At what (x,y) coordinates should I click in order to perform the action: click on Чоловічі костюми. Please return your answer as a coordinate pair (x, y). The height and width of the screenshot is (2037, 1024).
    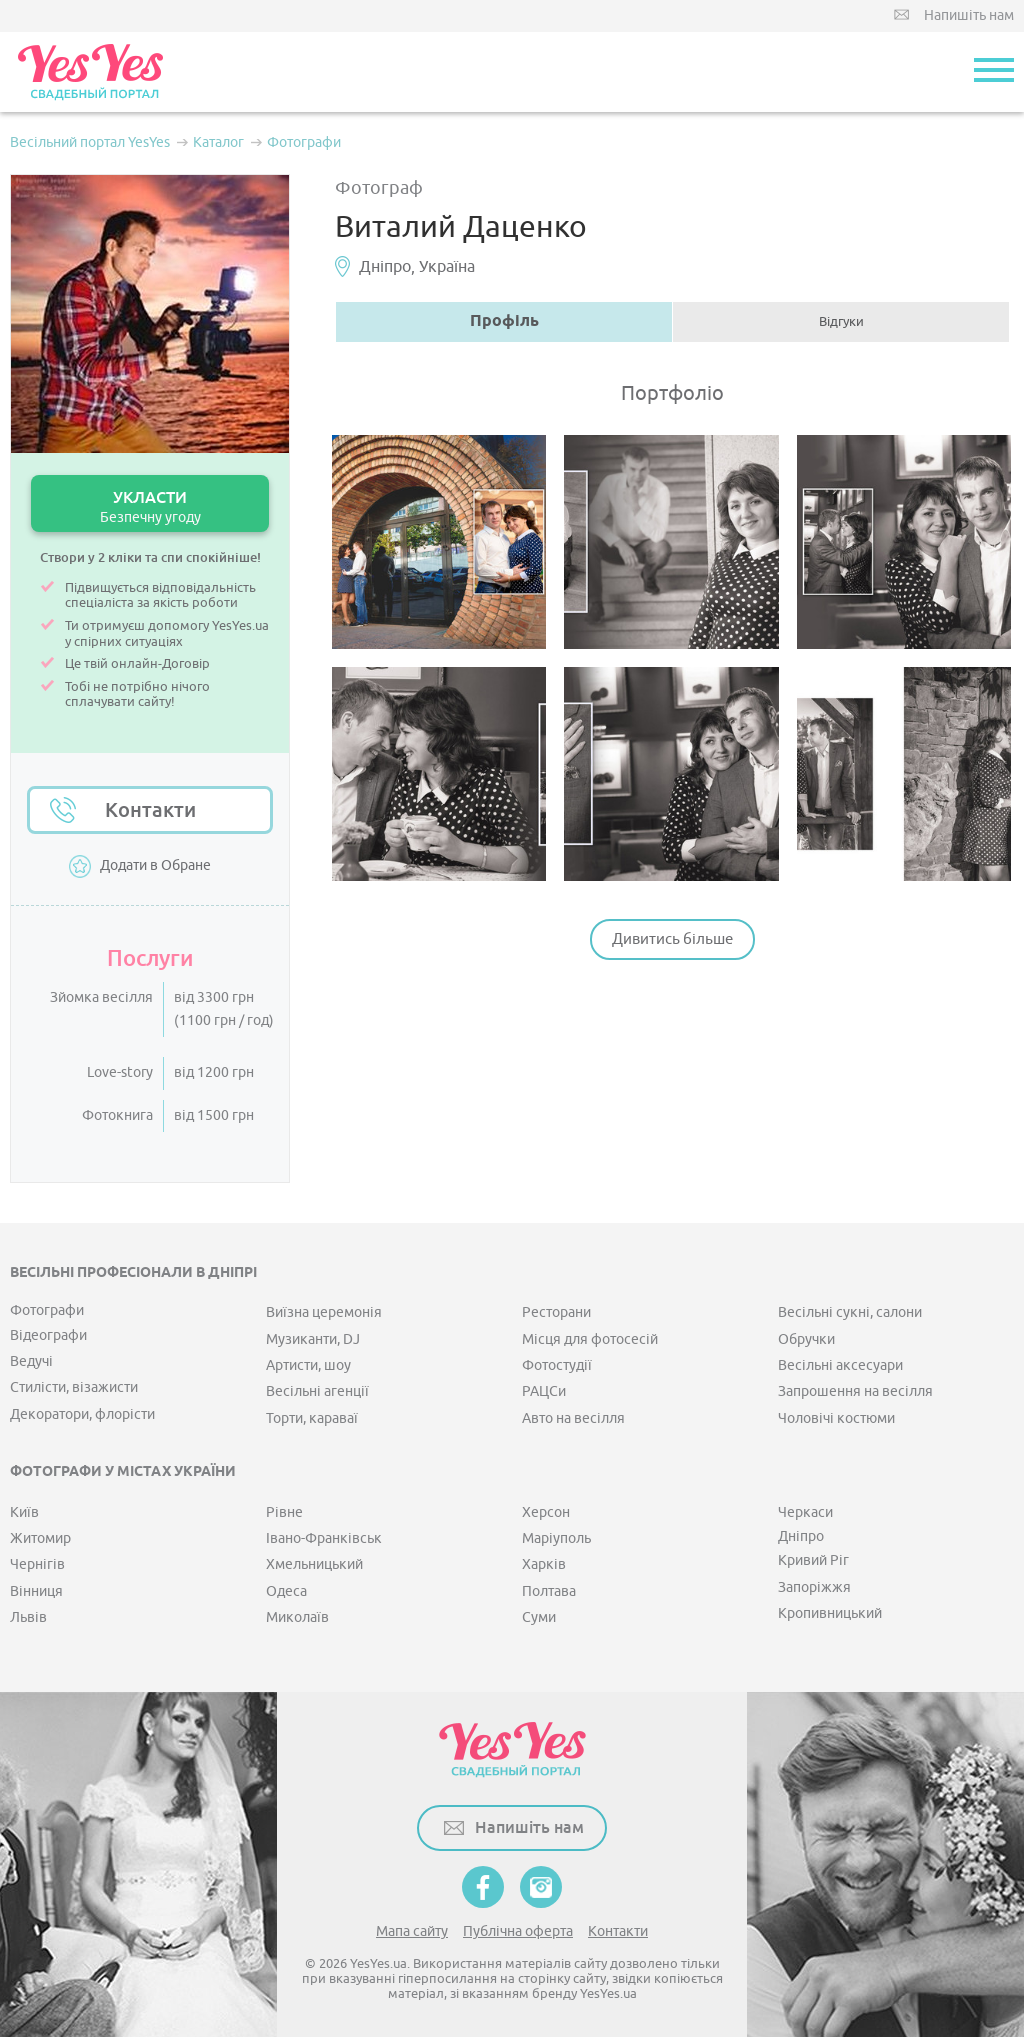
    Looking at the image, I should click on (836, 1418).